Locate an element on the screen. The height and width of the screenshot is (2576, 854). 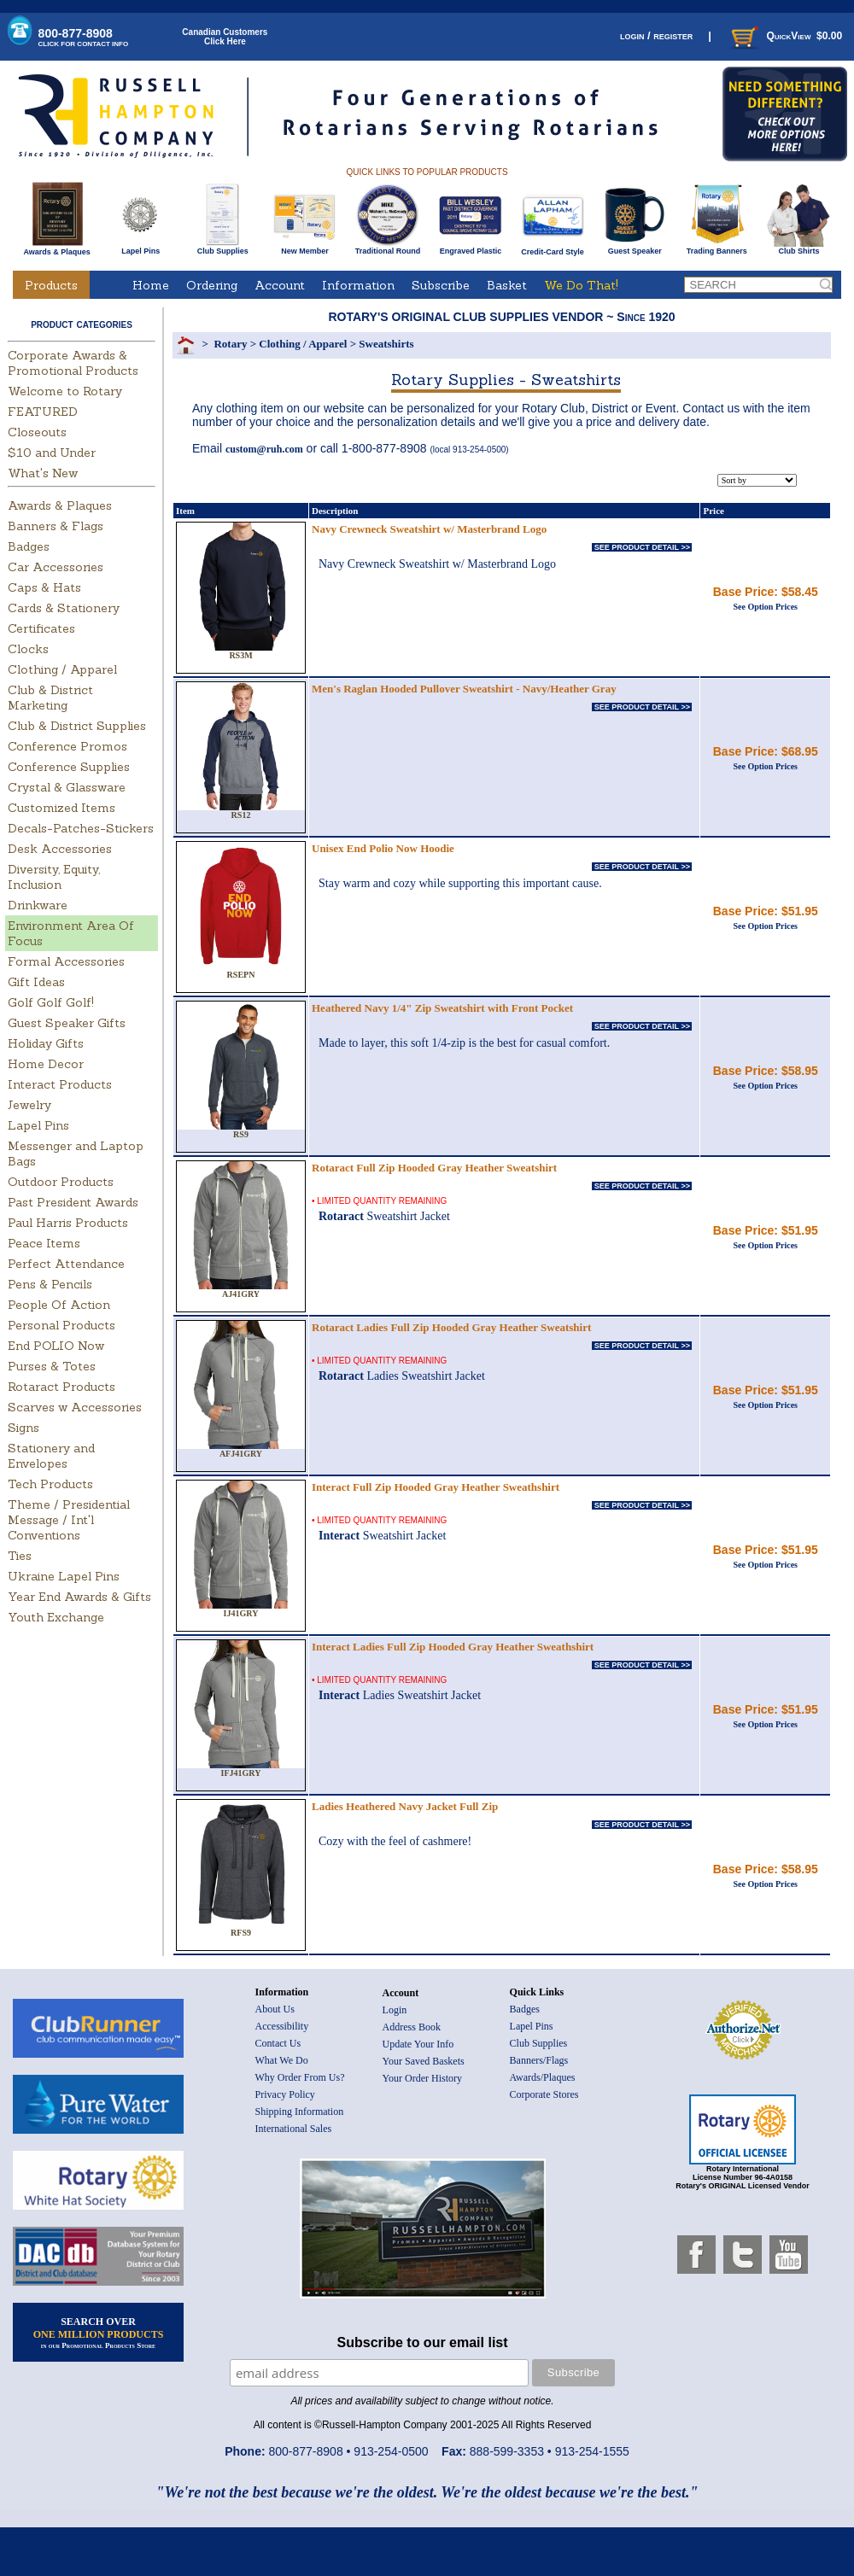
Pens & Pencils is located at coordinates (50, 1284).